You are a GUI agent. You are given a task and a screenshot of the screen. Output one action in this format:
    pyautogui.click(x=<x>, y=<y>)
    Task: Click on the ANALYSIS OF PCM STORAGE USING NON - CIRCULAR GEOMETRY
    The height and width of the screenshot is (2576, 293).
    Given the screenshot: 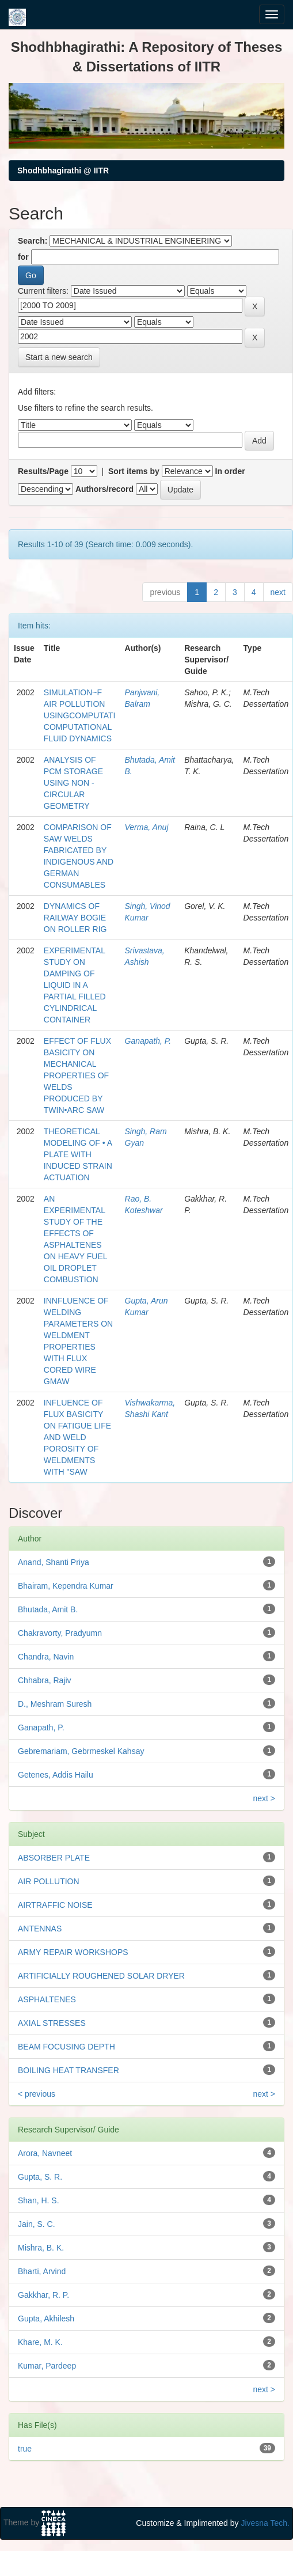 What is the action you would take?
    pyautogui.click(x=73, y=782)
    